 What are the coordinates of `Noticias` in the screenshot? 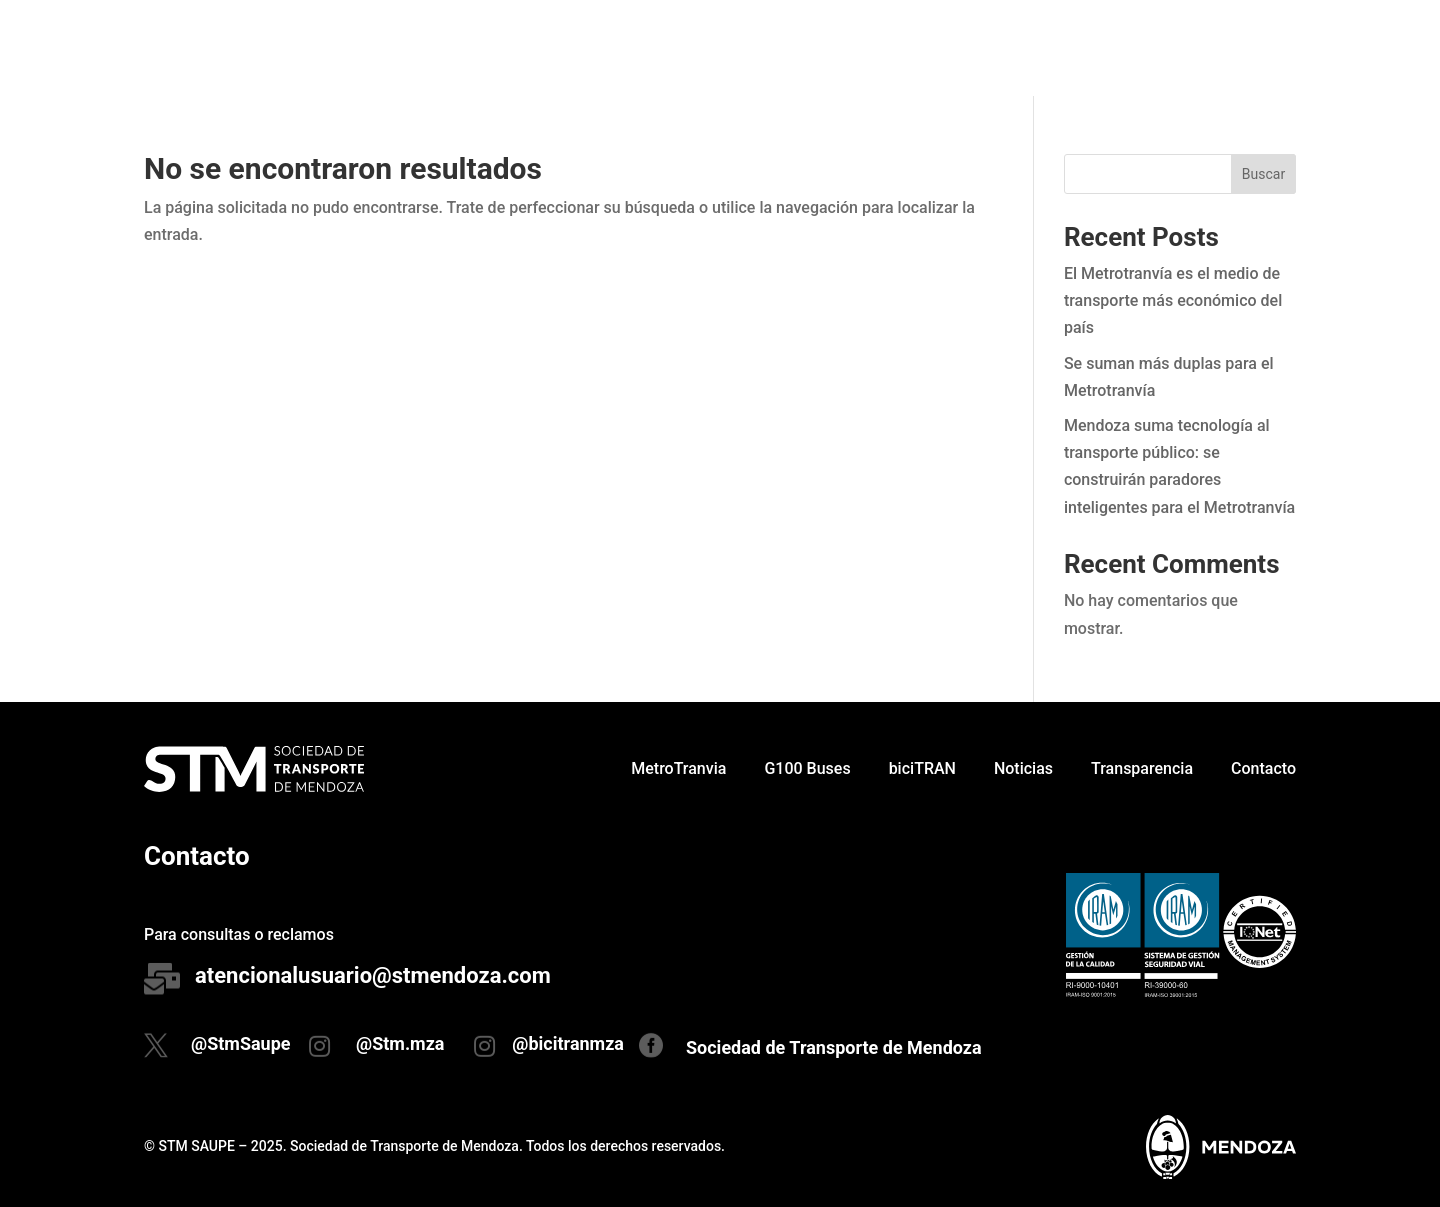 It's located at (1023, 47).